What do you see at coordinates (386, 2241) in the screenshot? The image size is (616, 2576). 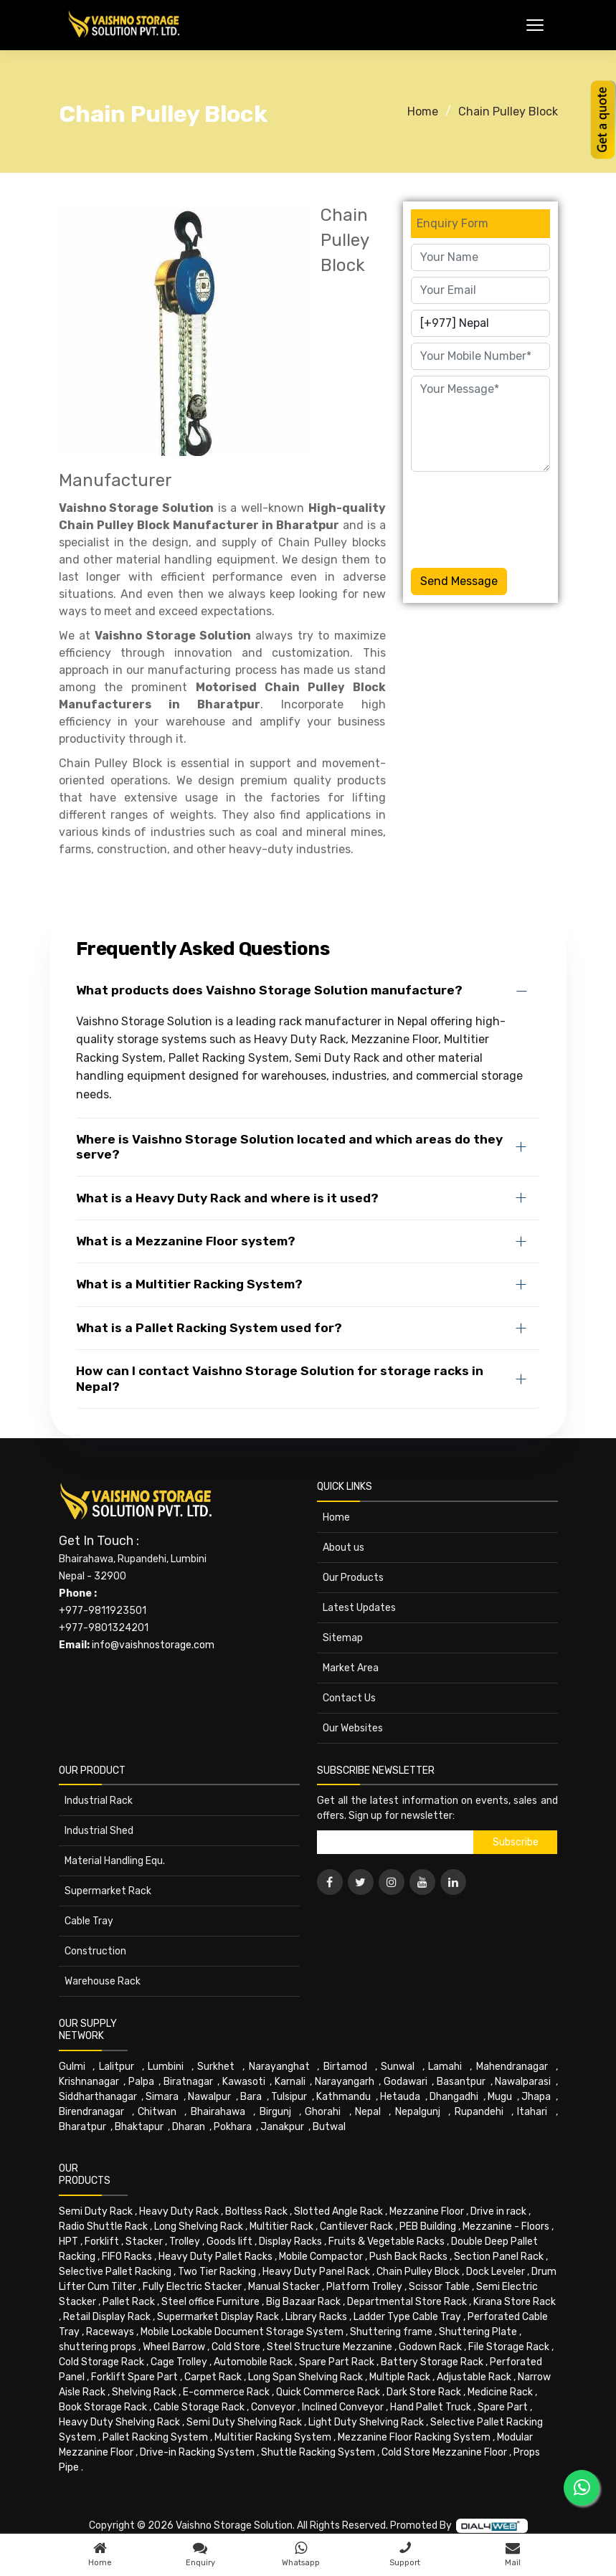 I see `Fruits & Vegetable Racks` at bounding box center [386, 2241].